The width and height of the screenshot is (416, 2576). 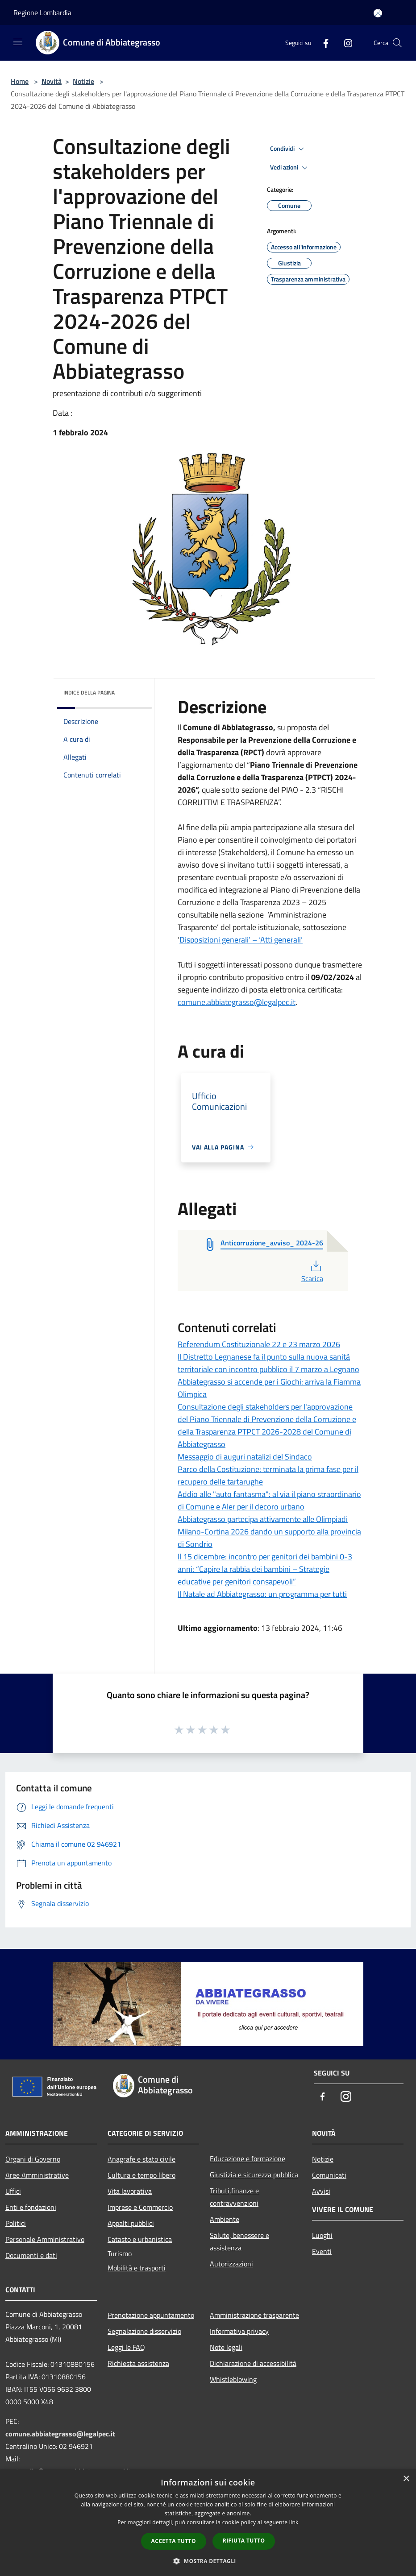 What do you see at coordinates (322, 2251) in the screenshot?
I see `Eventi` at bounding box center [322, 2251].